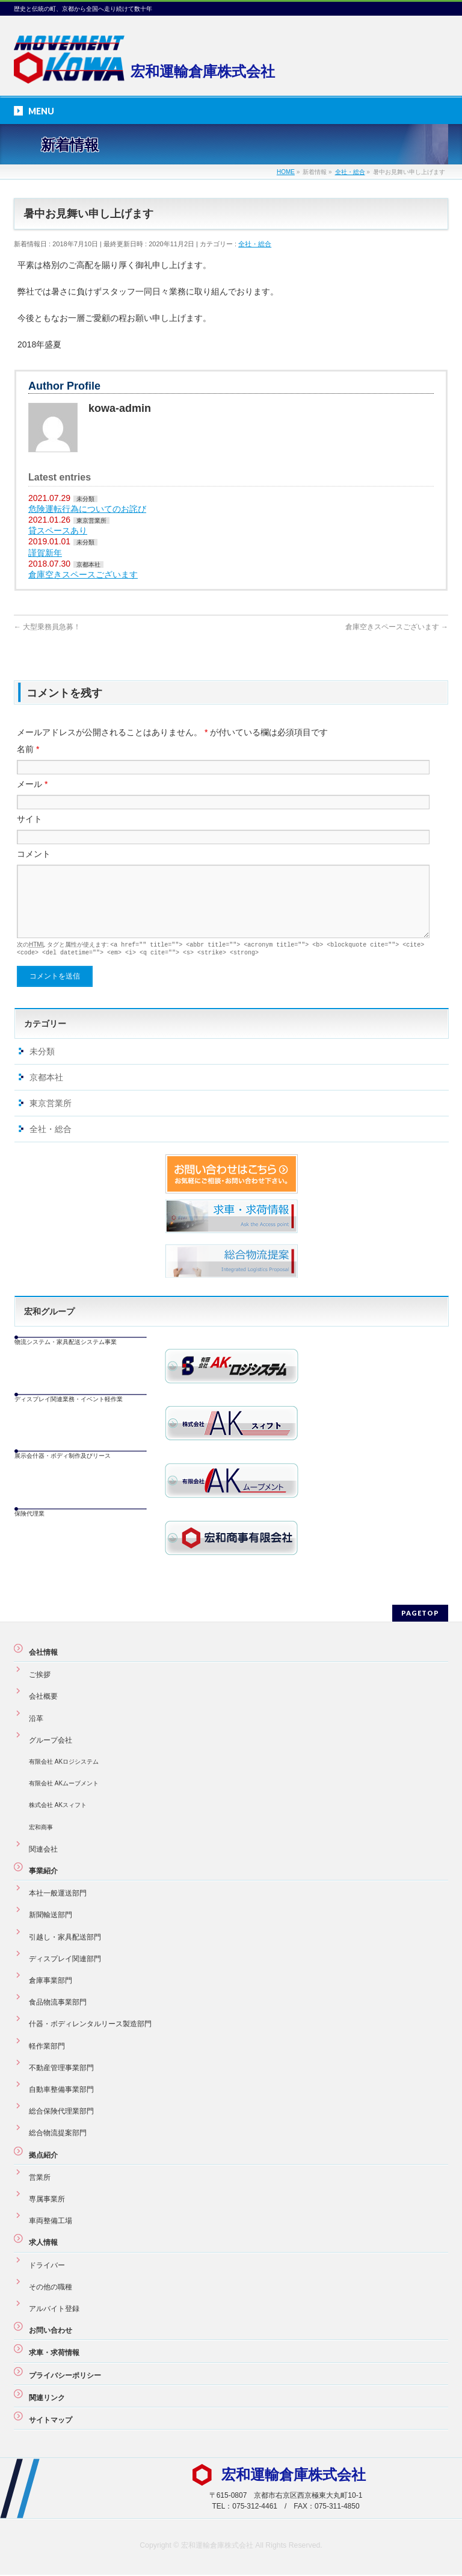 This screenshot has width=462, height=2576. I want to click on 求人情報, so click(43, 2243).